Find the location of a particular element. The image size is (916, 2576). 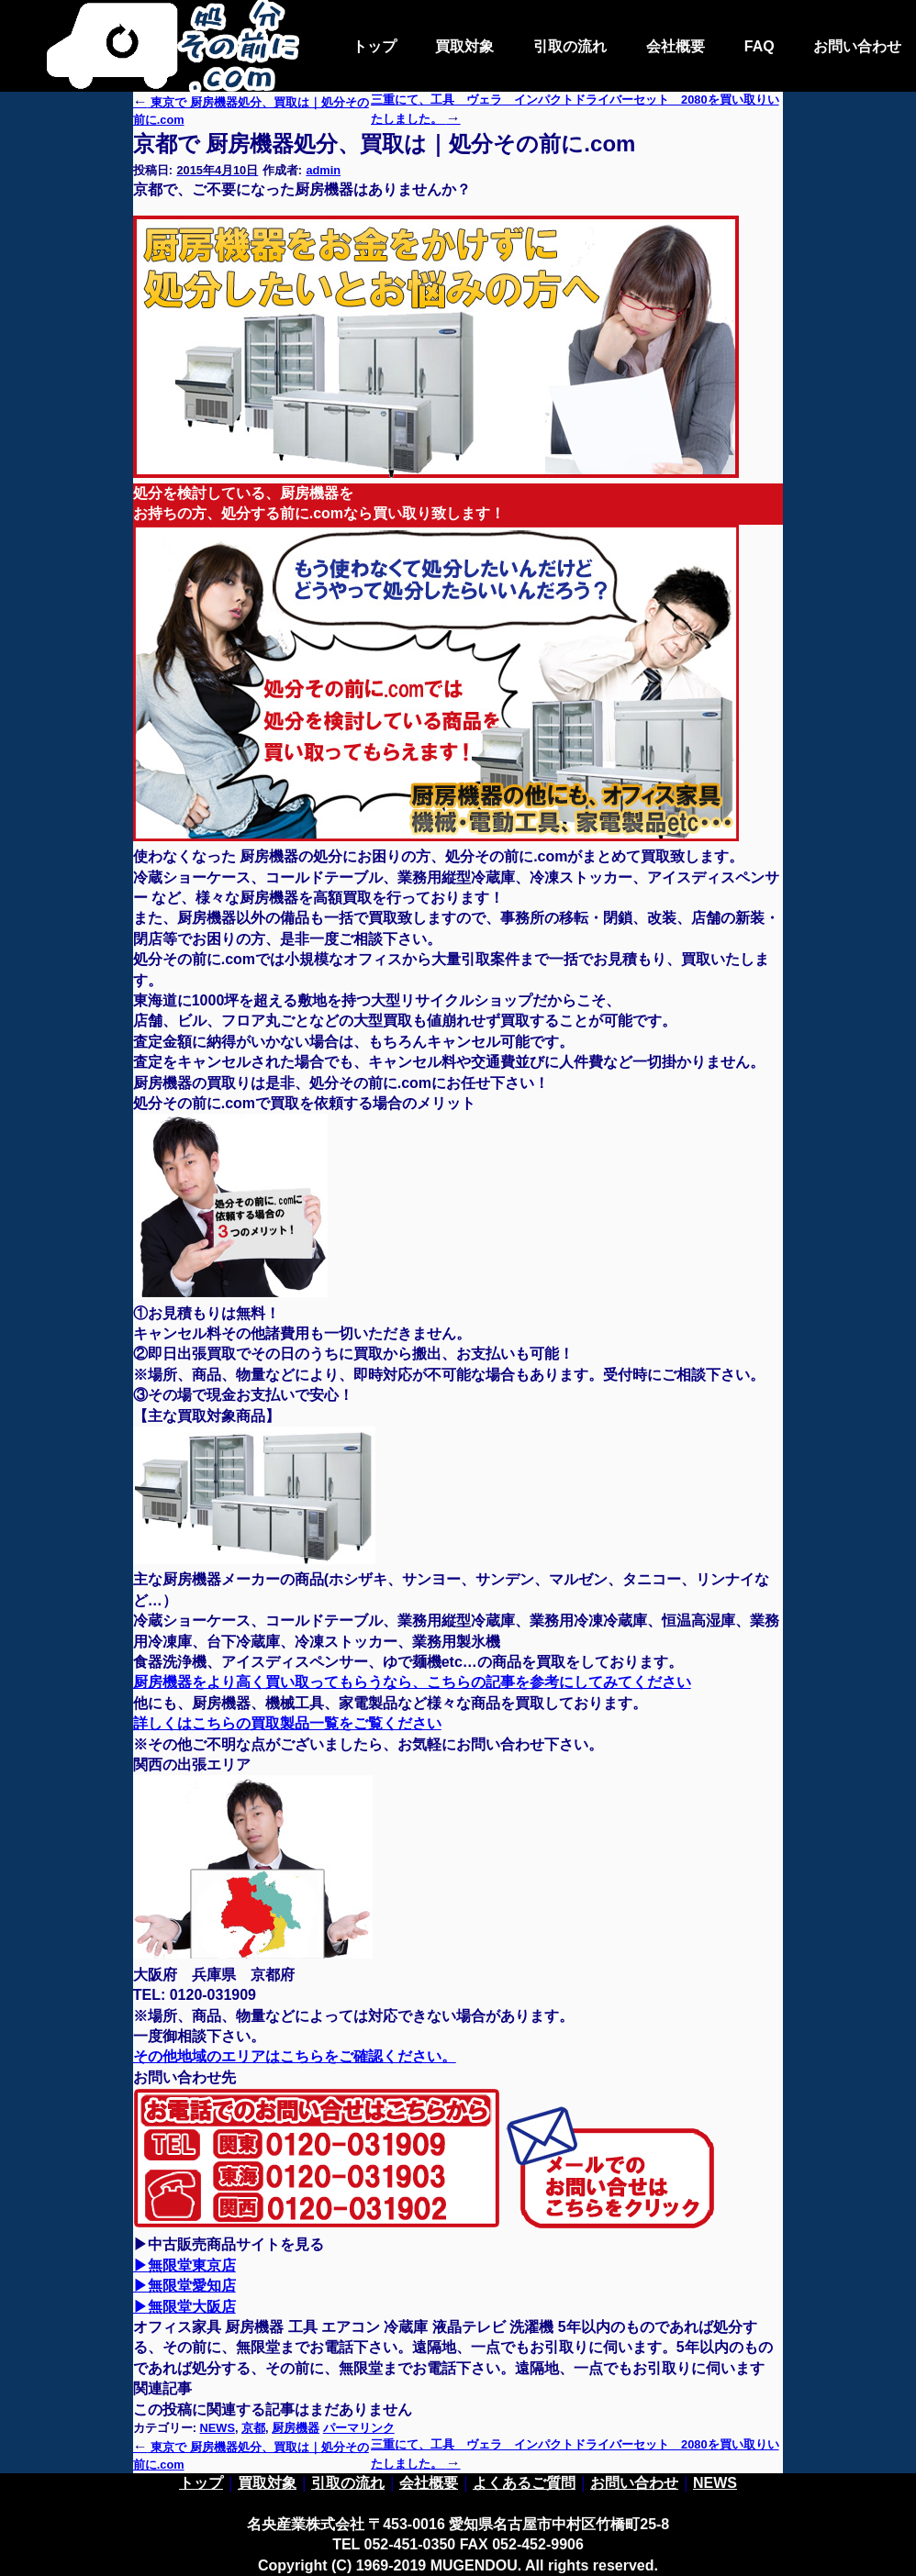

パーマリンク is located at coordinates (359, 2428).